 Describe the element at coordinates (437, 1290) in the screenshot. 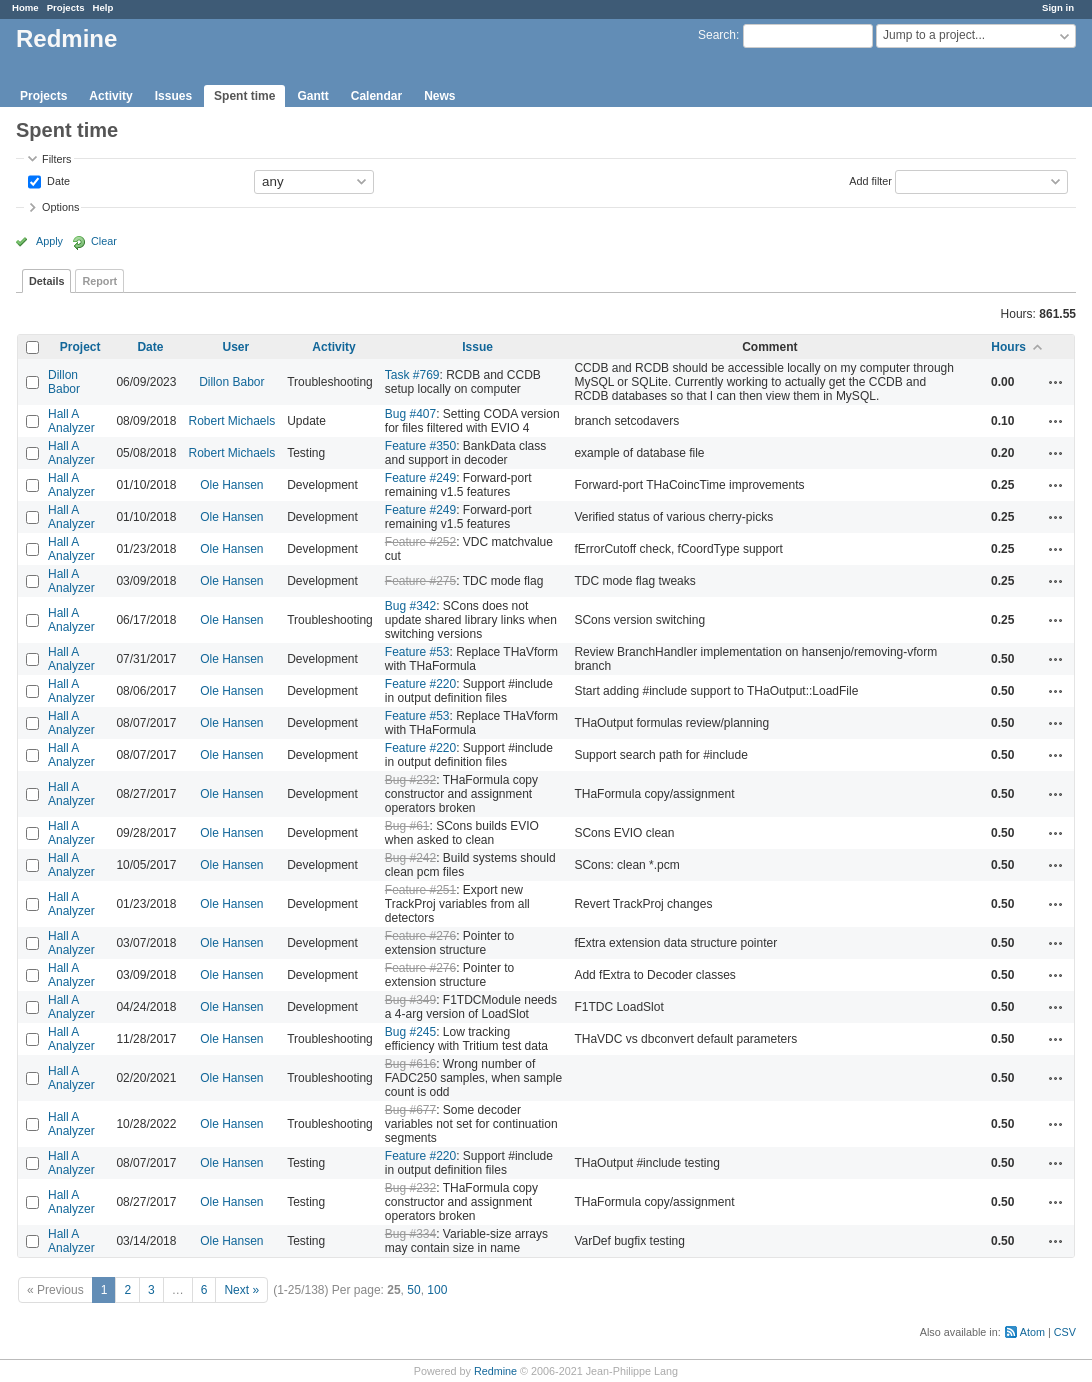

I see `100` at that location.